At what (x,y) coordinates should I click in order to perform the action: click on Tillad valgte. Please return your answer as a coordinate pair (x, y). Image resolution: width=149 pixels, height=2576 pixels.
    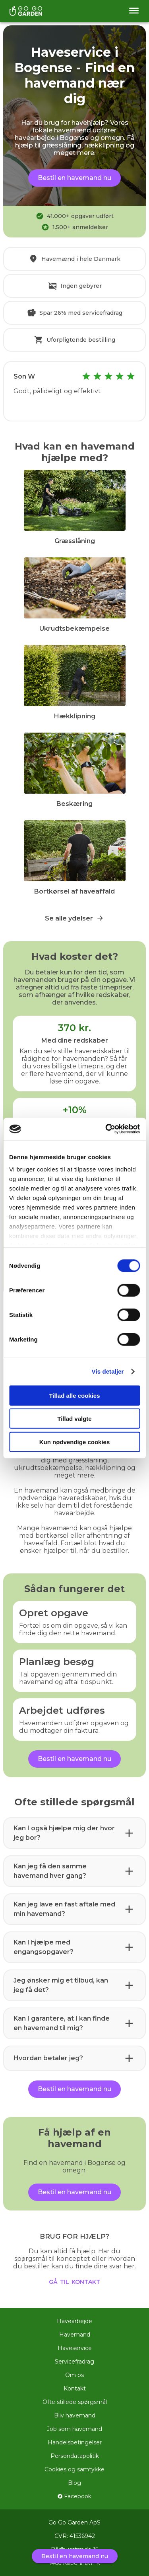
    Looking at the image, I should click on (74, 1418).